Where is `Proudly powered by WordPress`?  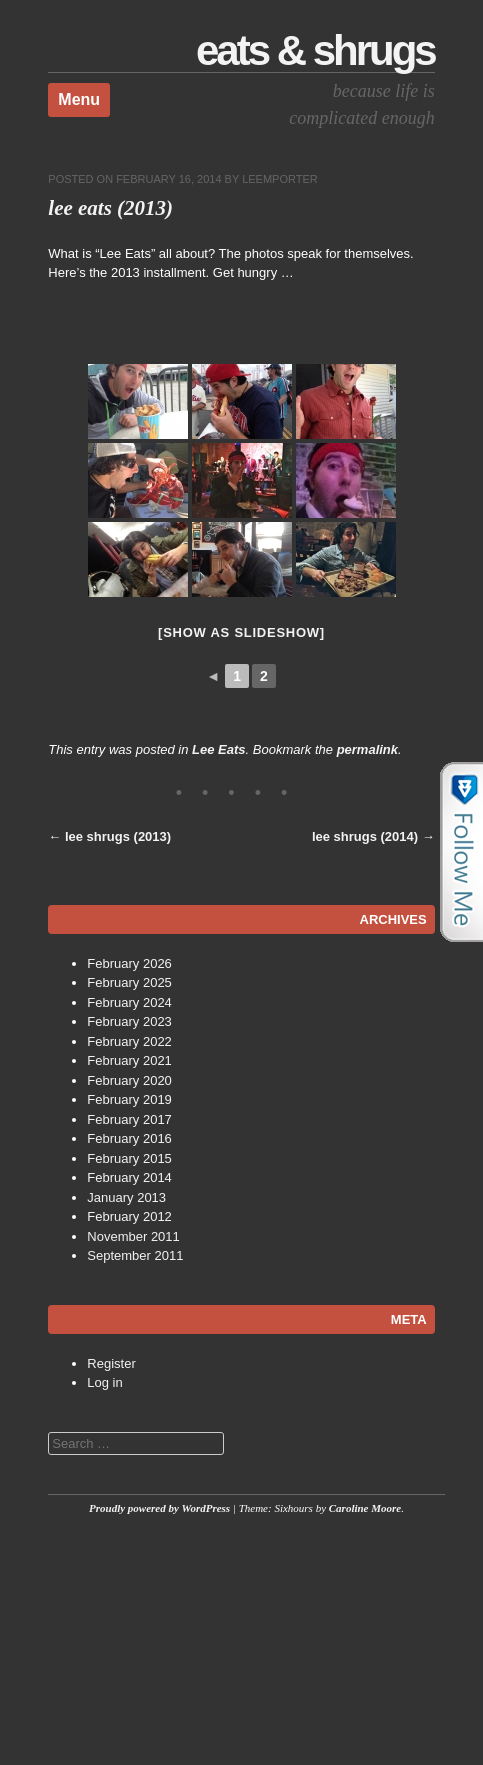 Proudly powered by WordPress is located at coordinates (159, 1508).